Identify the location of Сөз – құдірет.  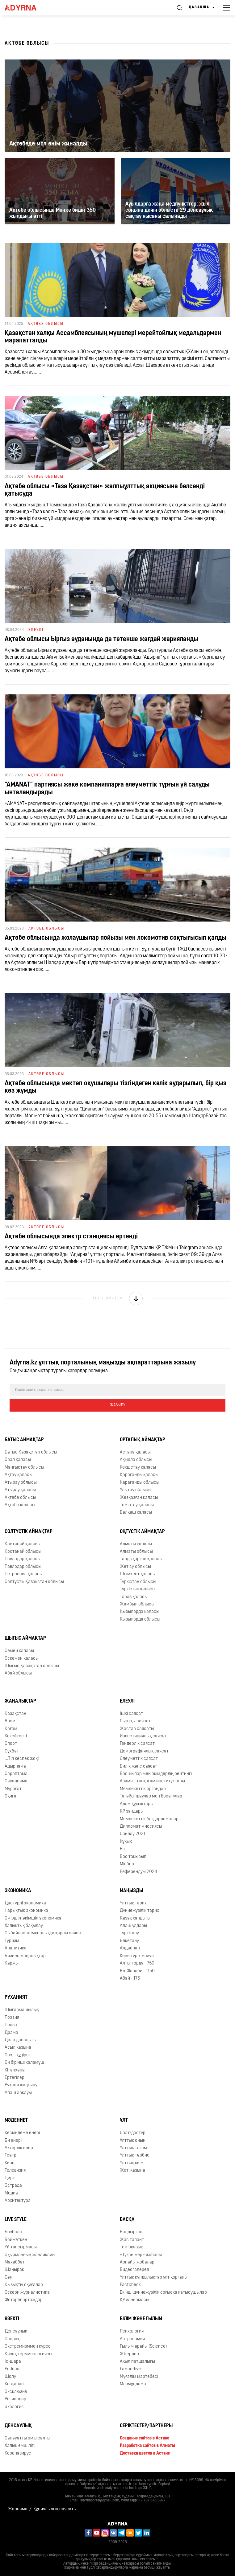
(18, 2055).